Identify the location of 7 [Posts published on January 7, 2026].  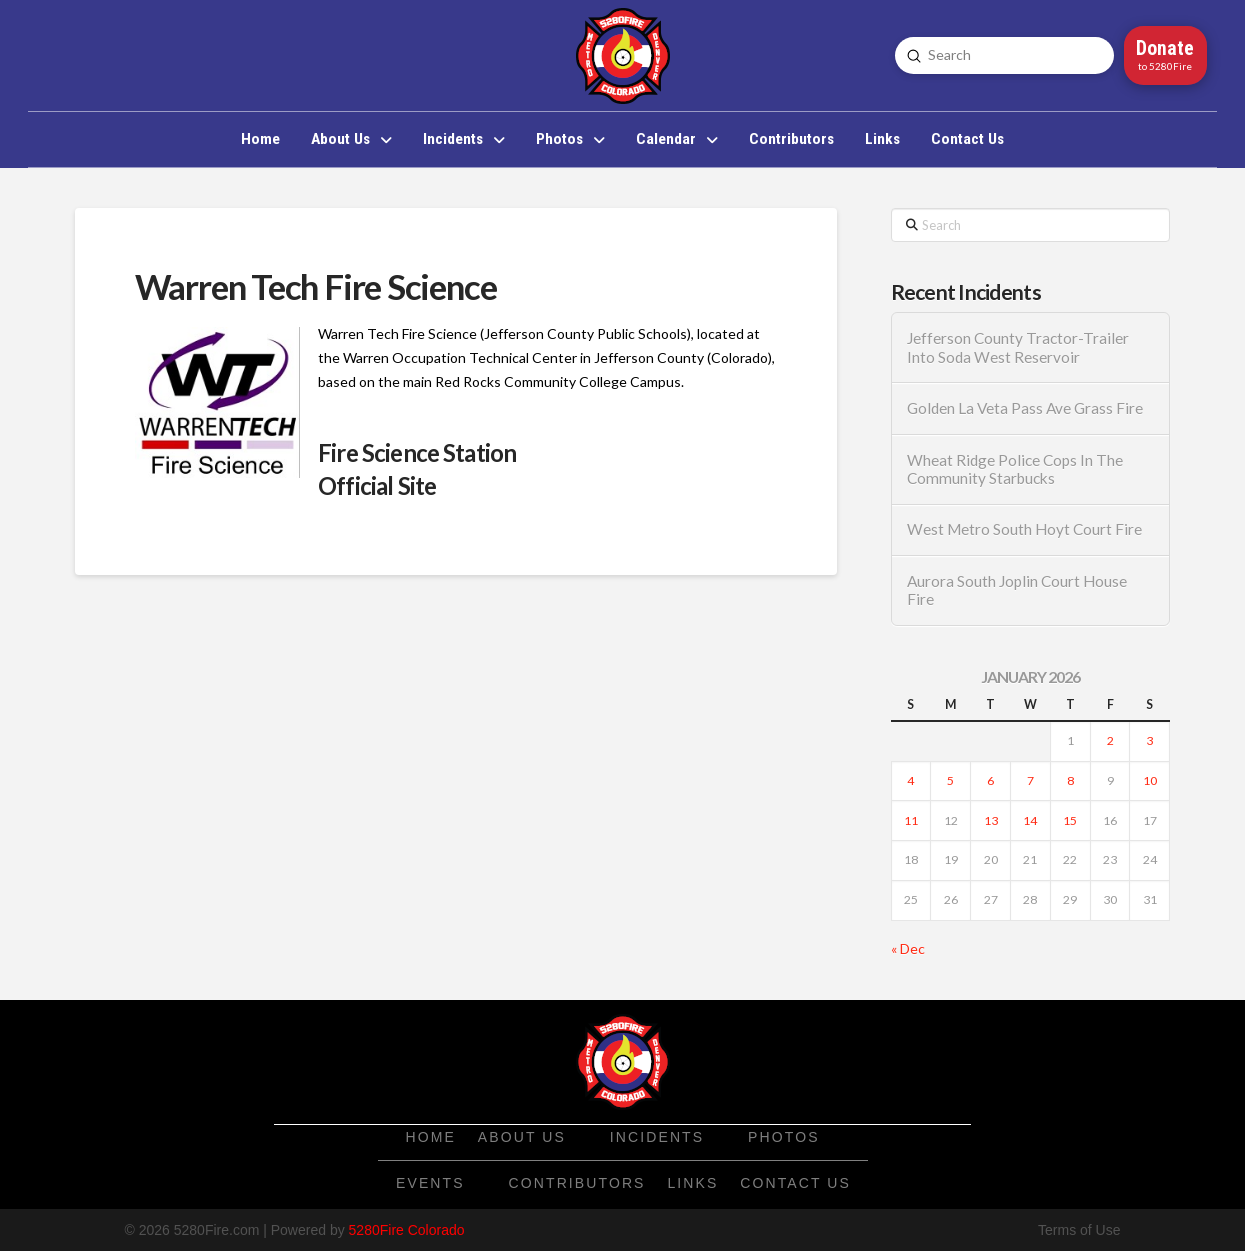
(1030, 780).